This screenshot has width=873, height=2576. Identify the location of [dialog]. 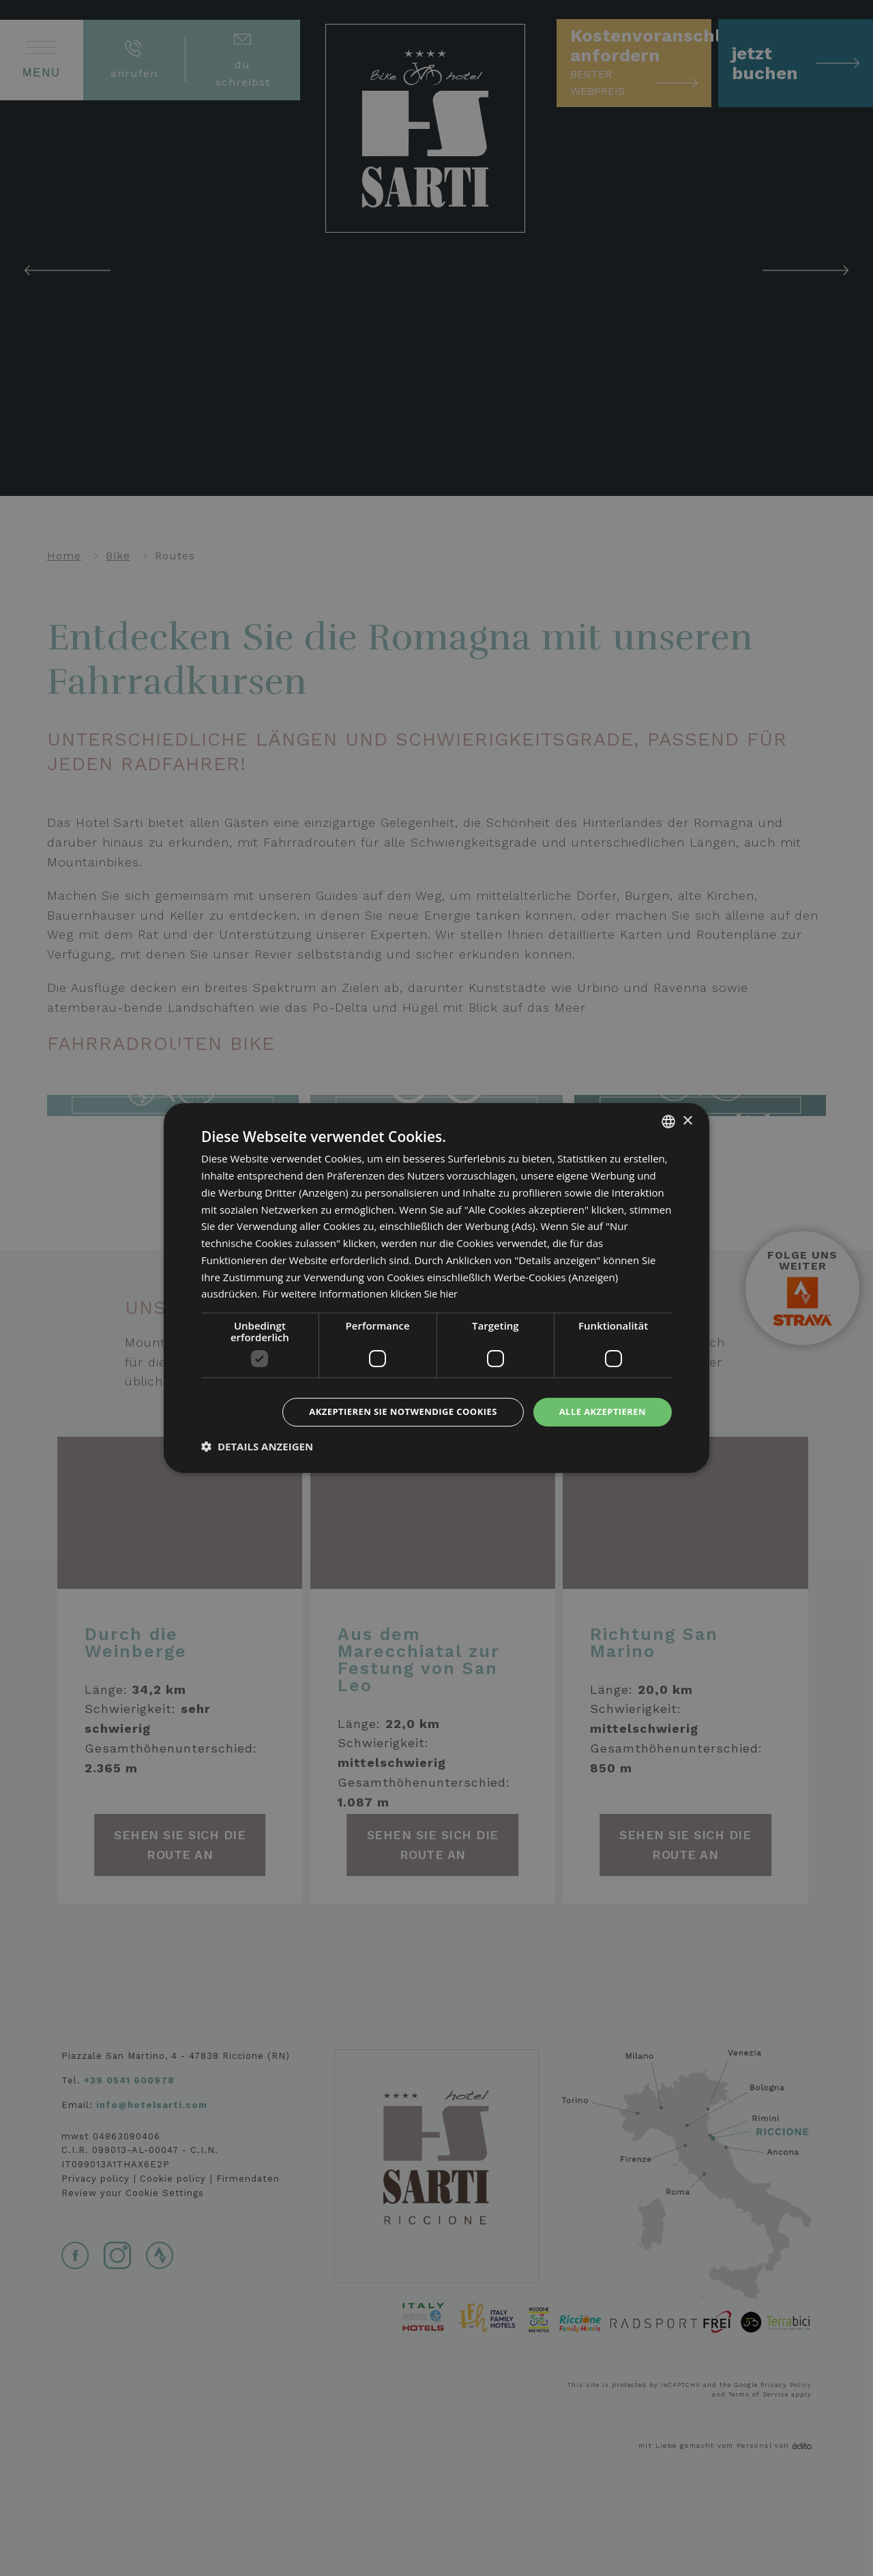
(436, 1288).